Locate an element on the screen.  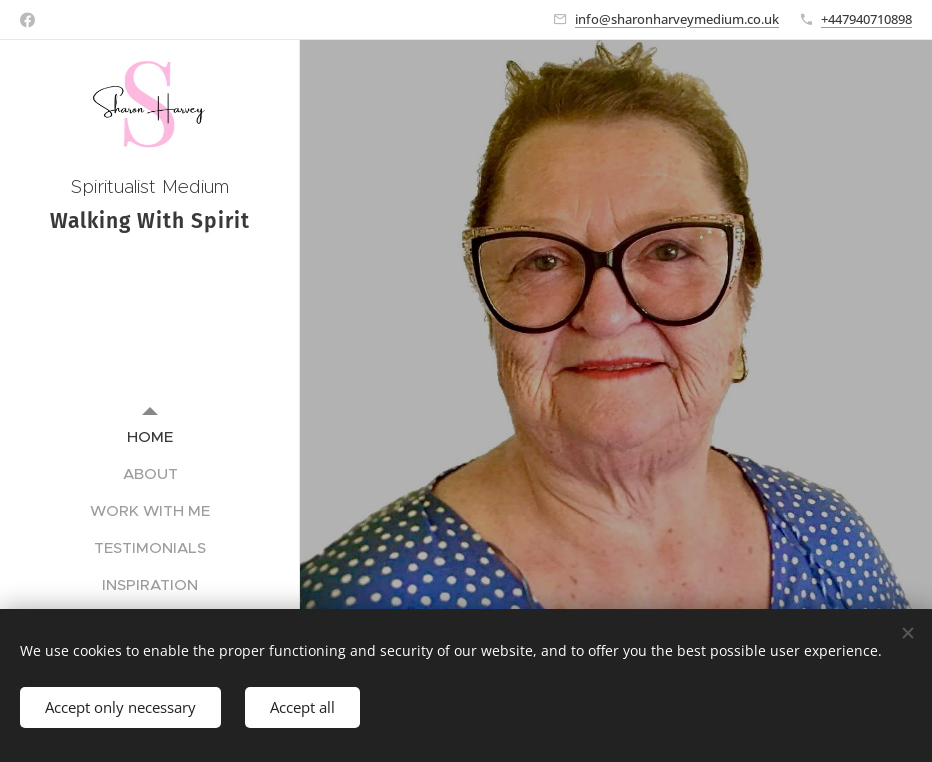
+447940710898 is located at coordinates (866, 19).